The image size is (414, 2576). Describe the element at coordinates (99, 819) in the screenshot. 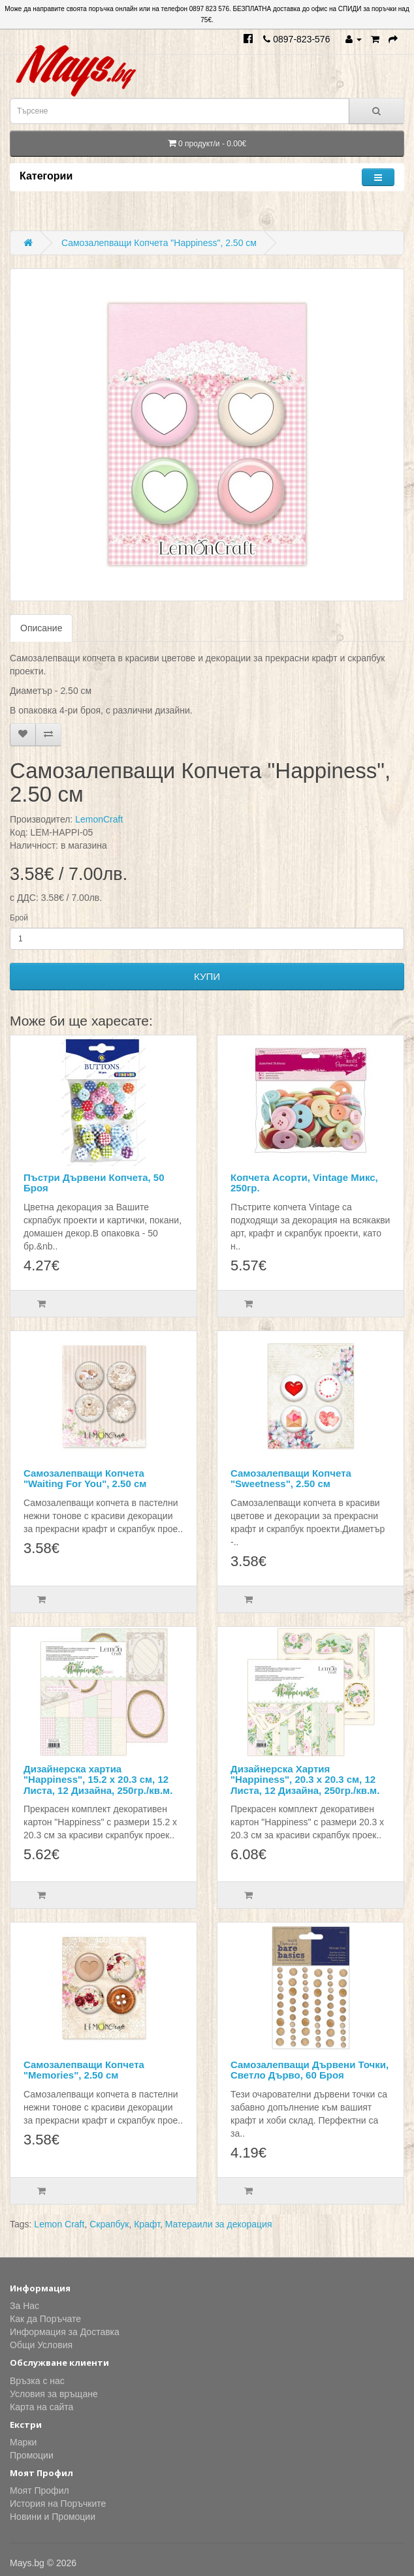

I see `LemonCraft` at that location.